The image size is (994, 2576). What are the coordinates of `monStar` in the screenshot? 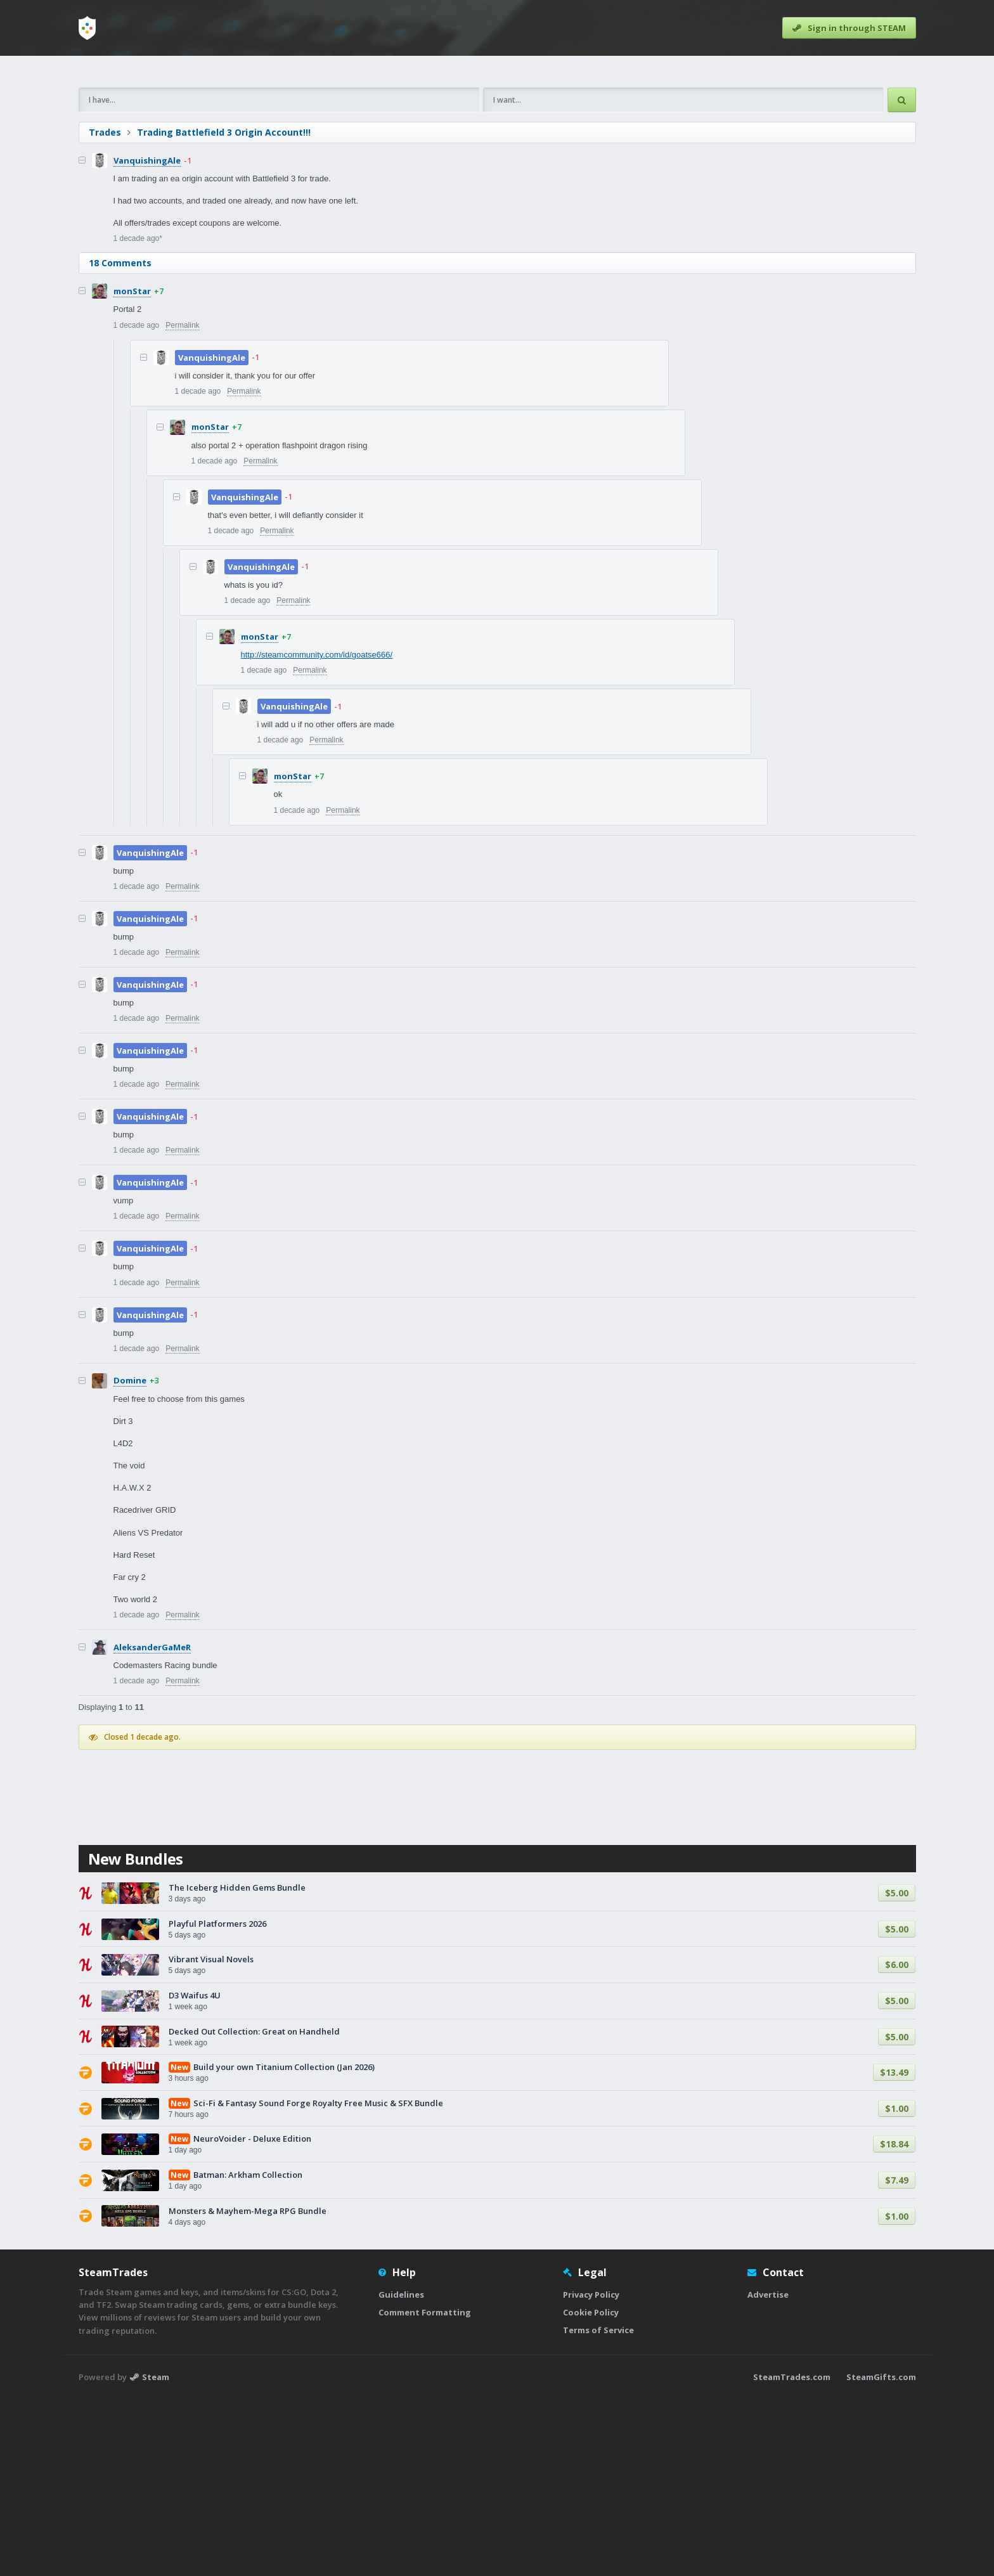 It's located at (132, 468).